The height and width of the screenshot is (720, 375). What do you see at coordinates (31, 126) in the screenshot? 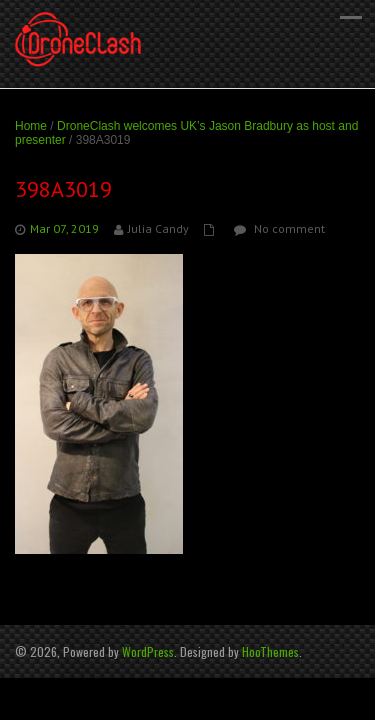
I see `Home` at bounding box center [31, 126].